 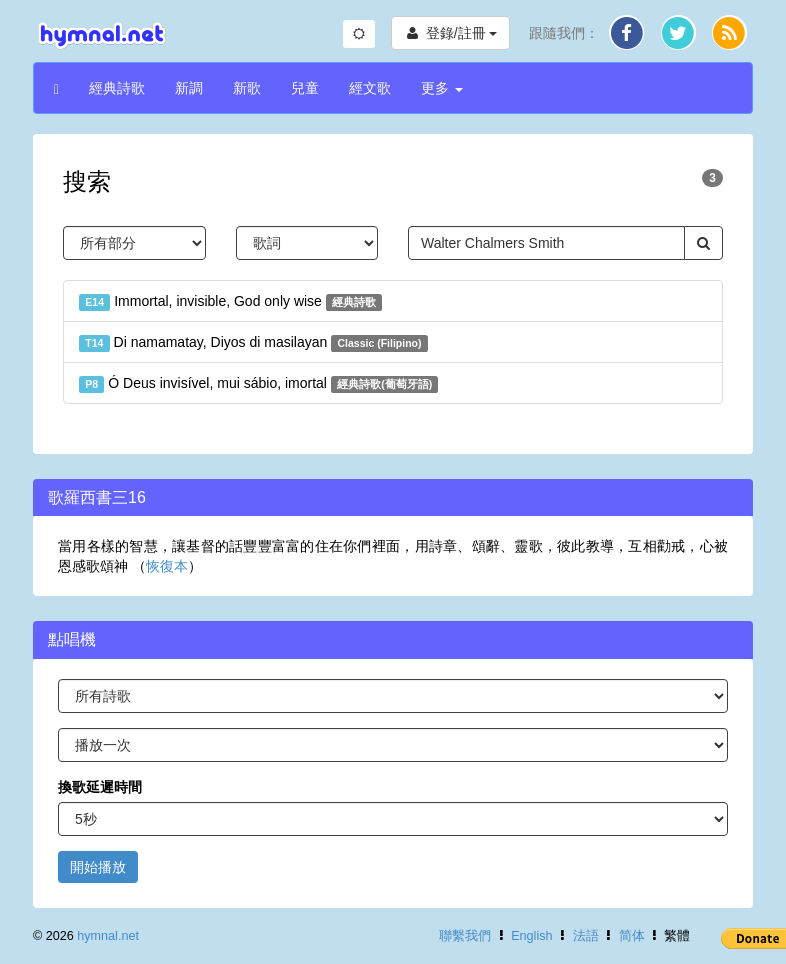 What do you see at coordinates (465, 936) in the screenshot?
I see `聯繫我們` at bounding box center [465, 936].